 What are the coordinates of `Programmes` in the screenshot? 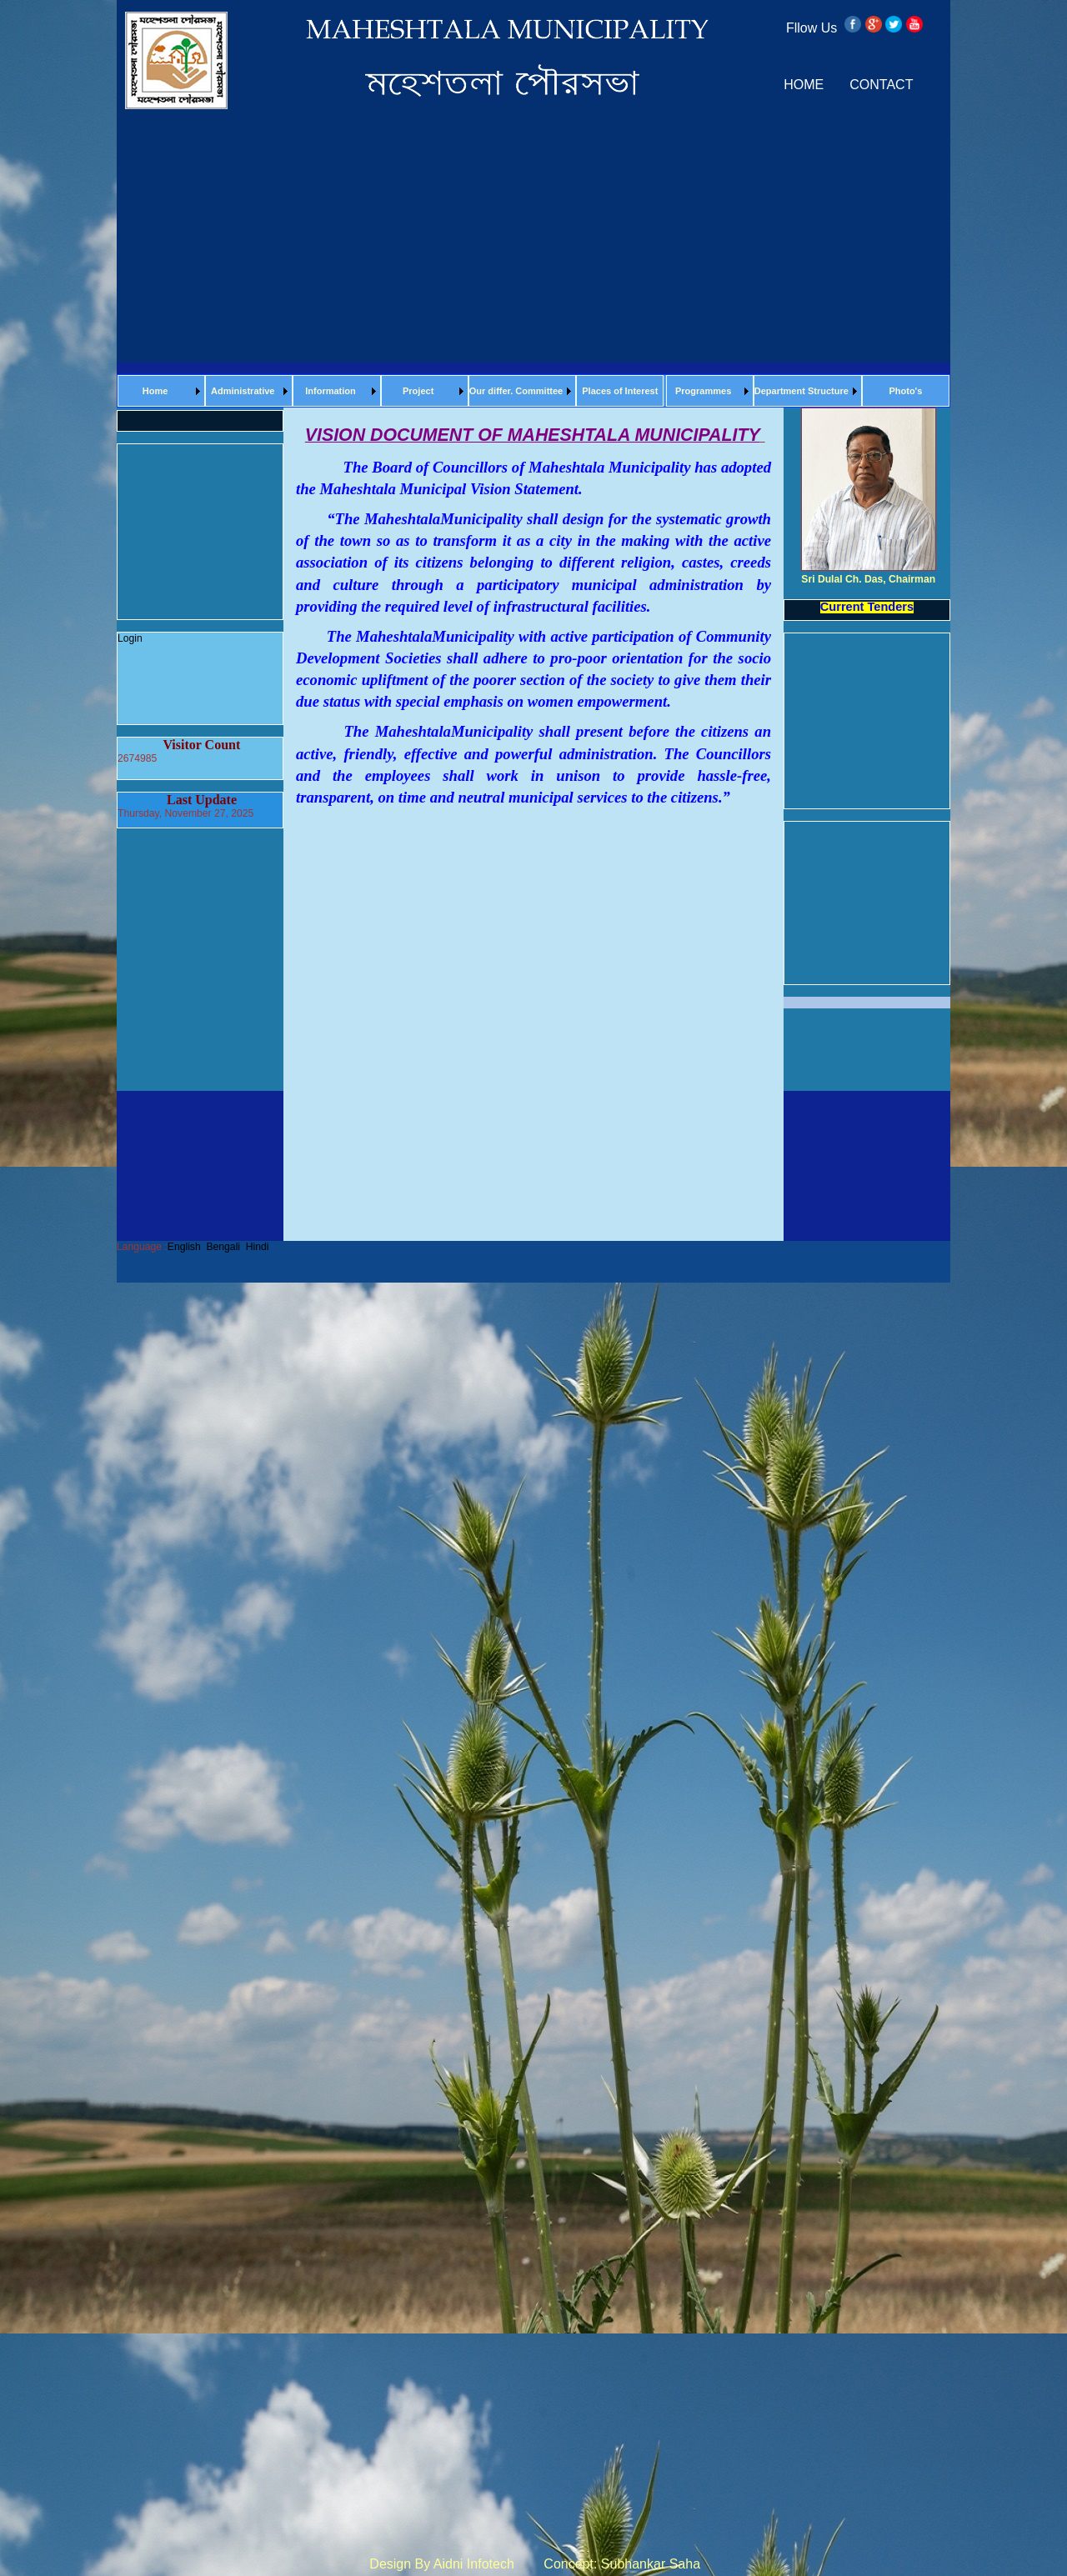 It's located at (703, 391).